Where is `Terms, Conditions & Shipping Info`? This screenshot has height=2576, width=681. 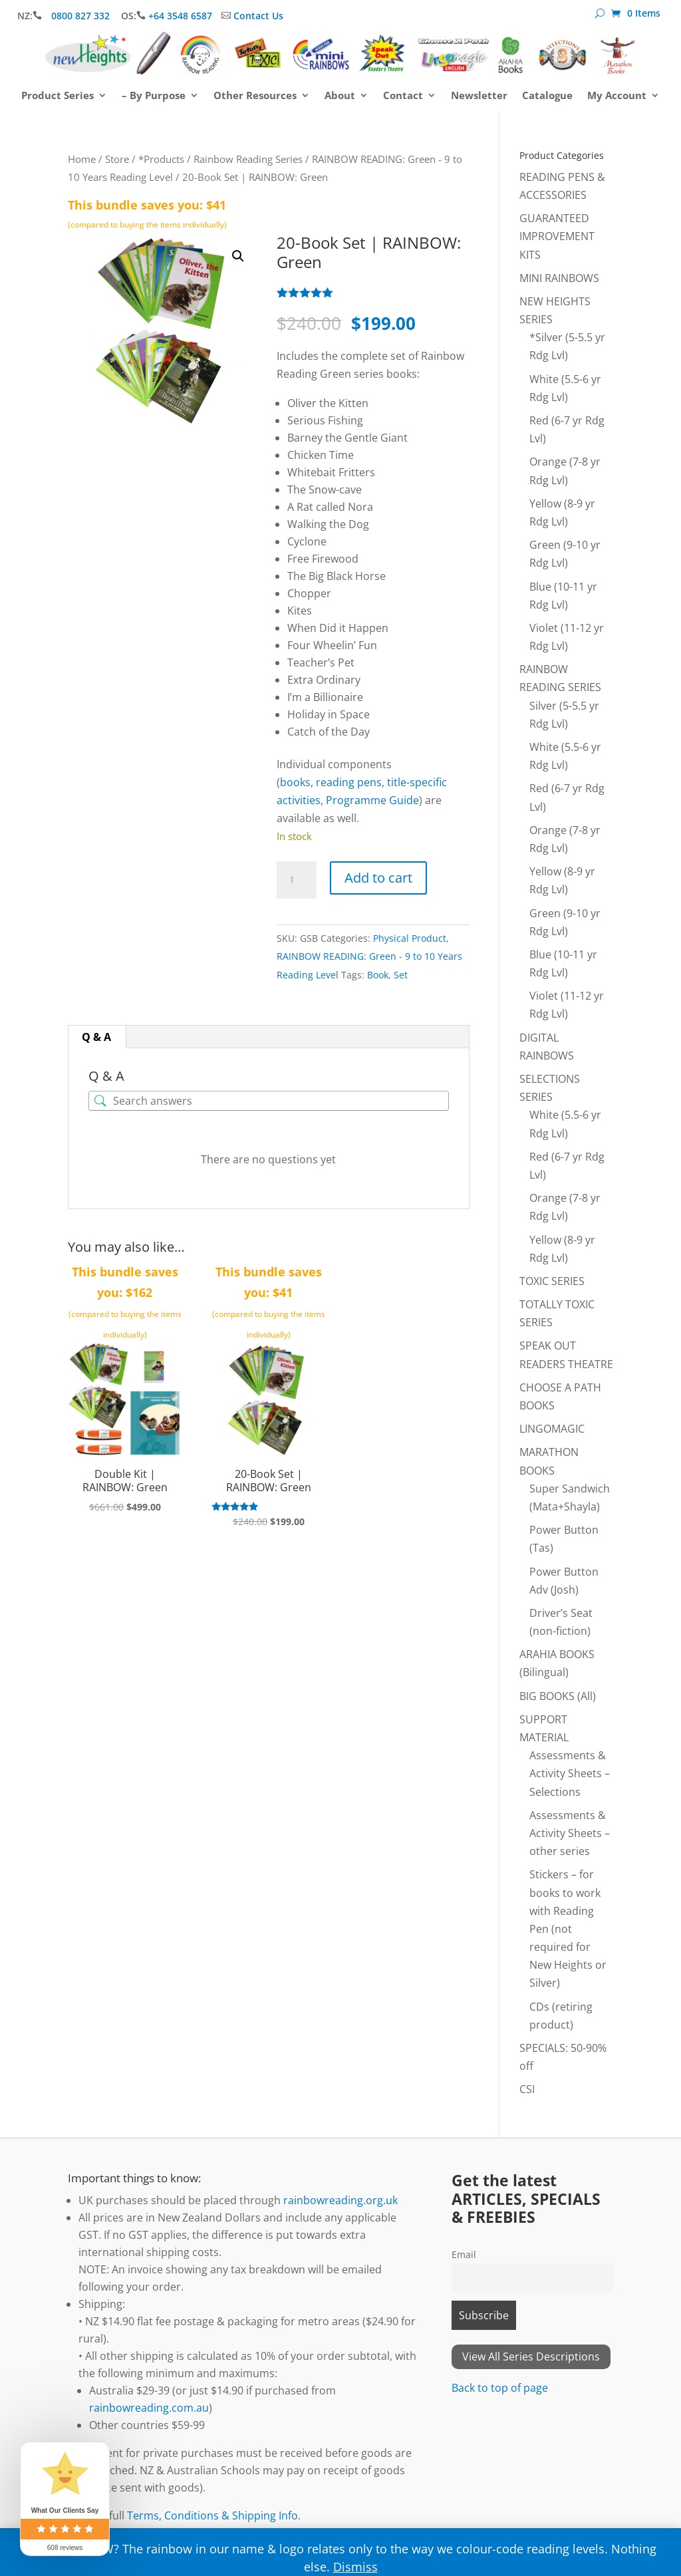
Terms, Conditions & Shipping Info is located at coordinates (212, 2515).